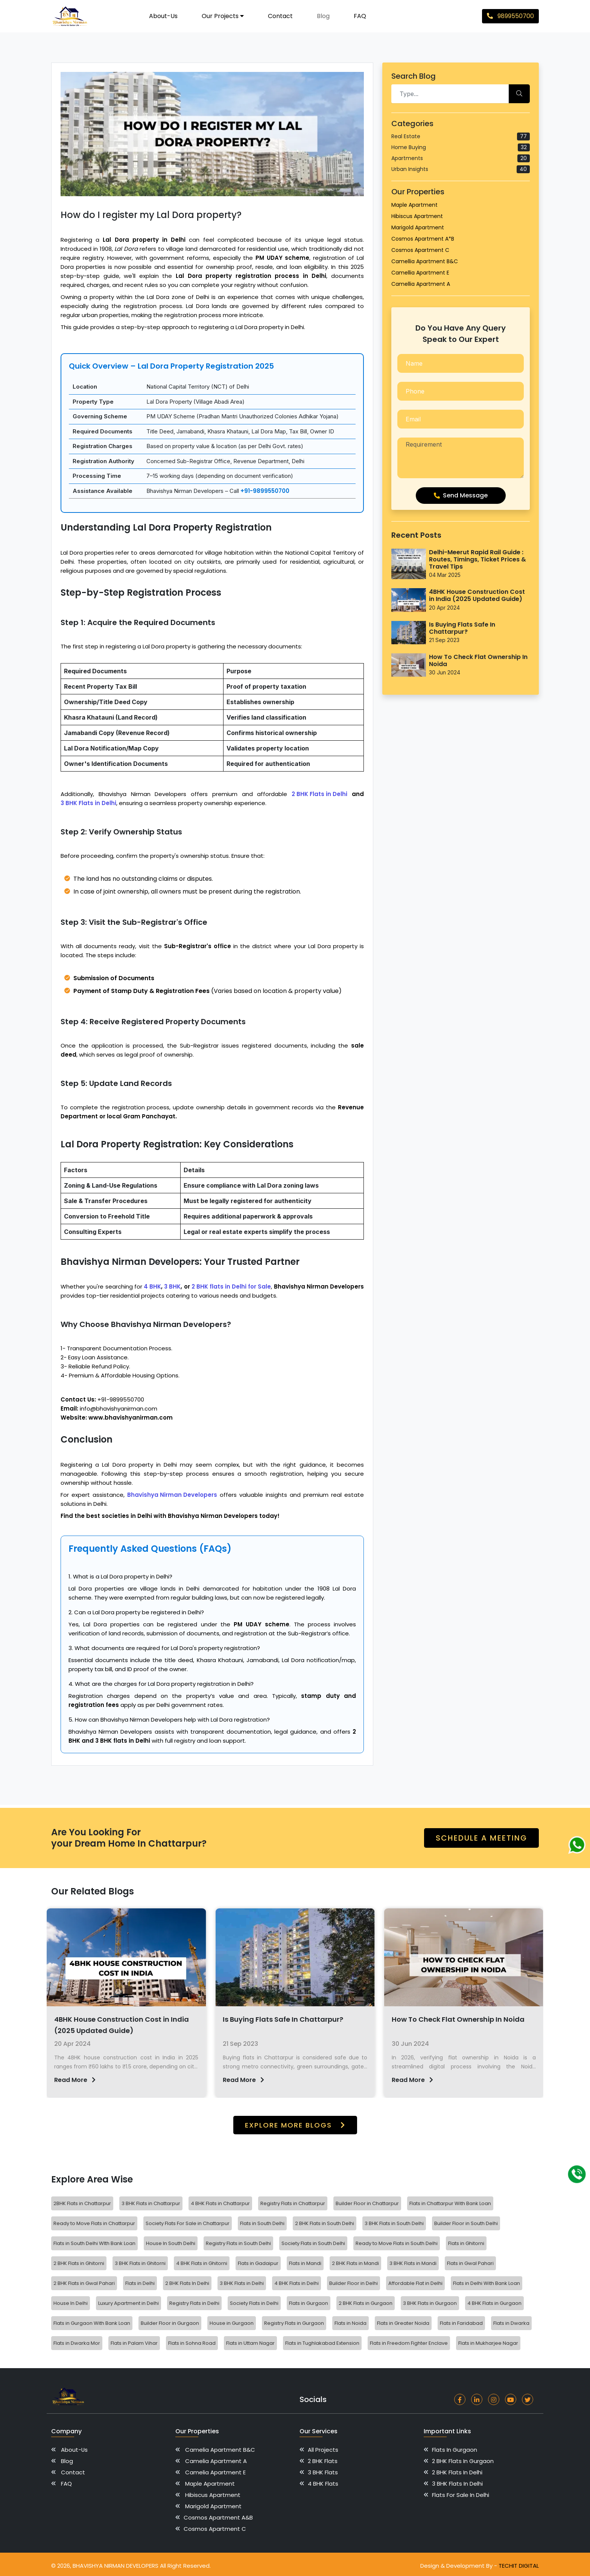 The height and width of the screenshot is (2576, 590). What do you see at coordinates (222, 2449) in the screenshot?
I see `Camelia Apartment B&C` at bounding box center [222, 2449].